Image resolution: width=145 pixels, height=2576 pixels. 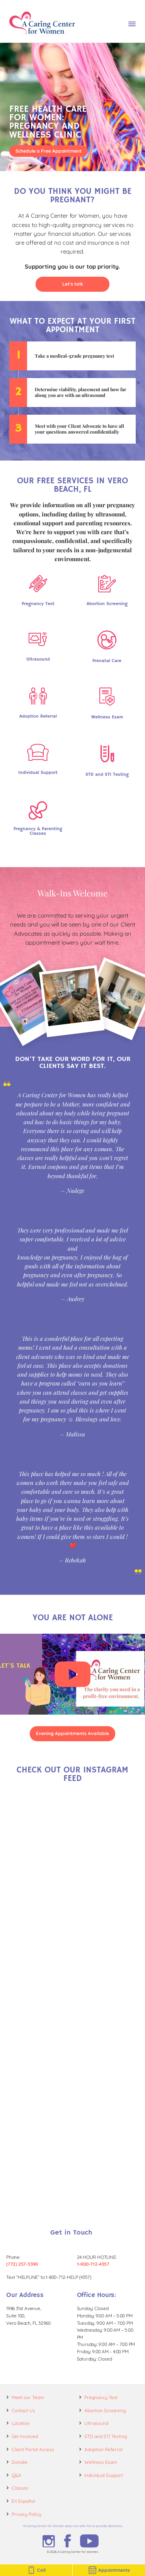 I want to click on Q&A, so click(x=16, y=2475).